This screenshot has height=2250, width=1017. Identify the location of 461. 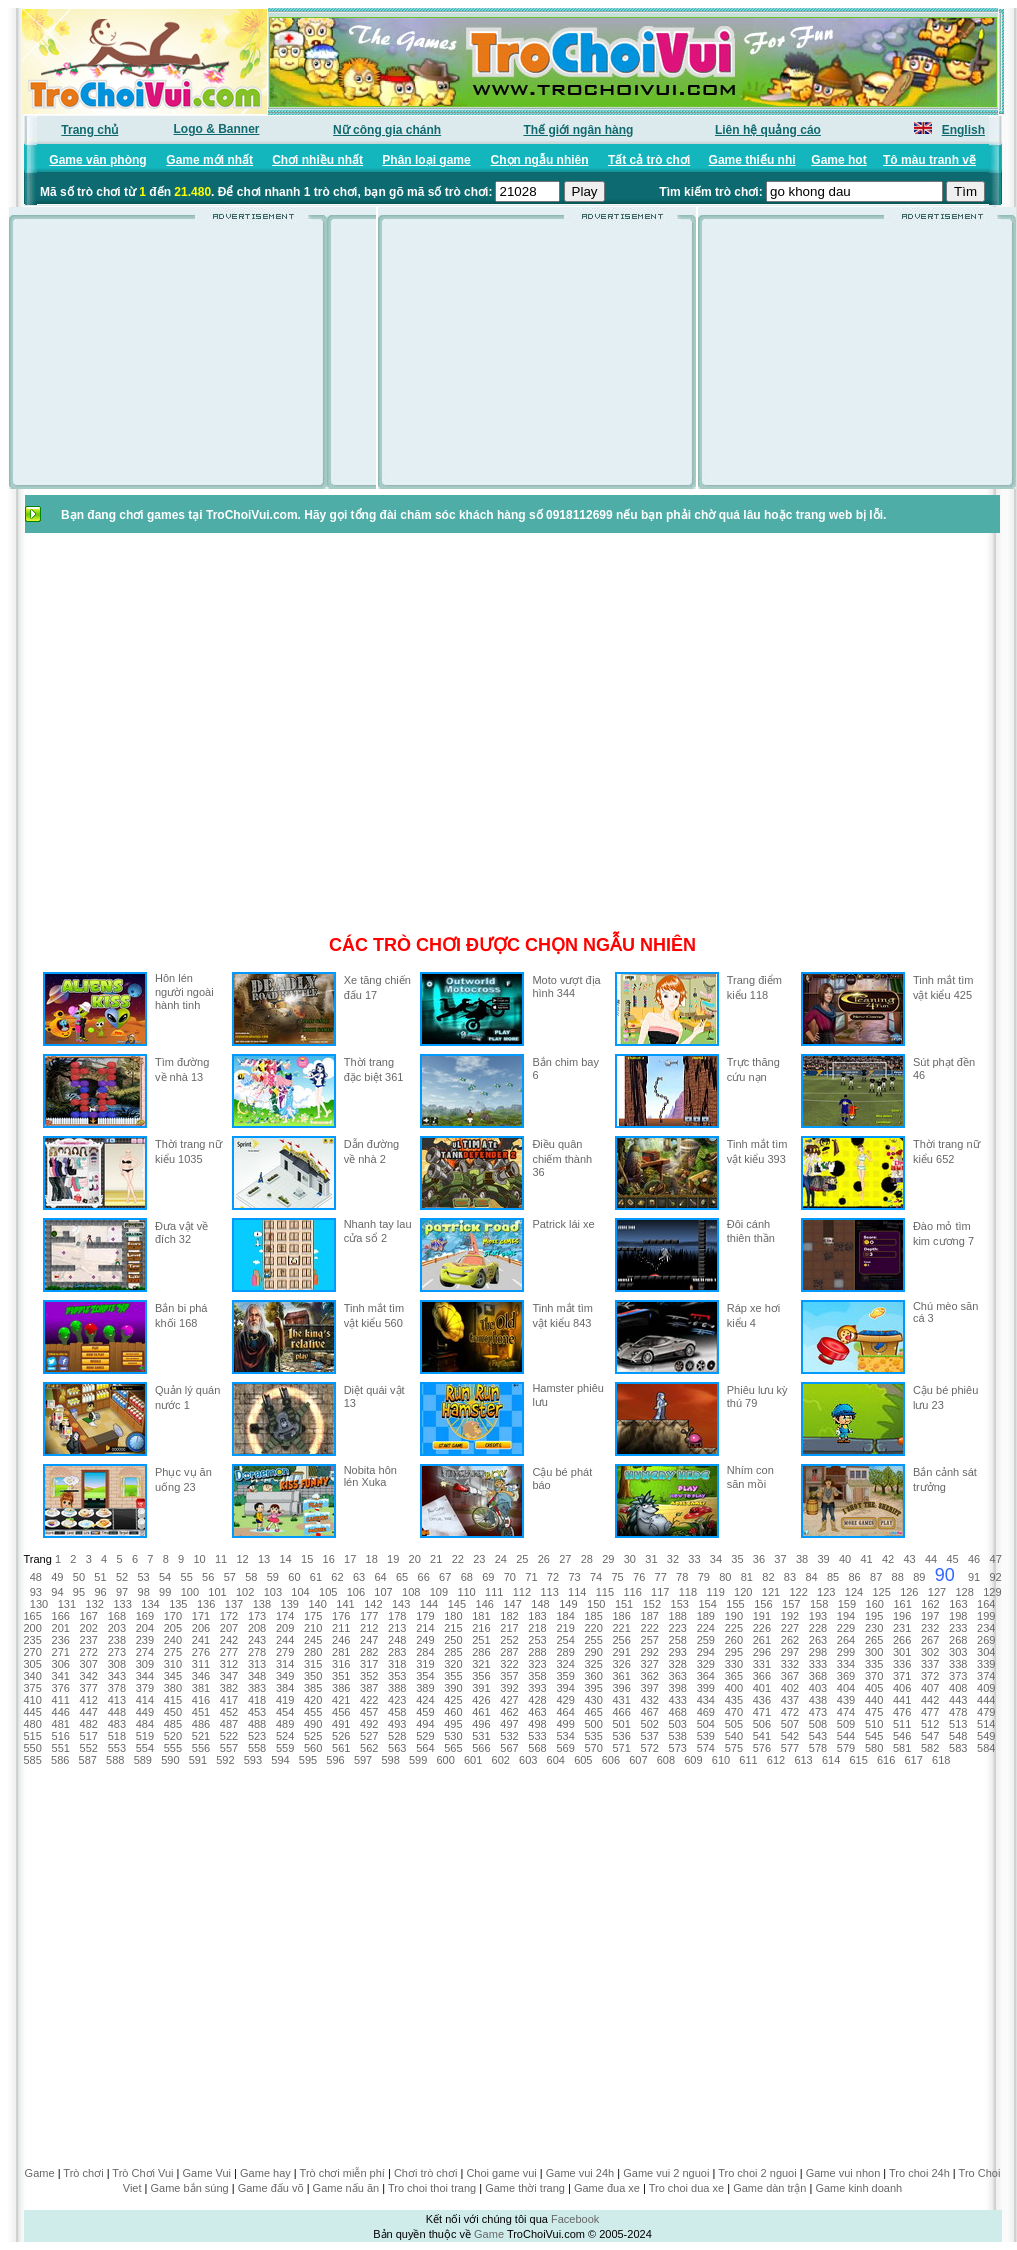
(481, 1712).